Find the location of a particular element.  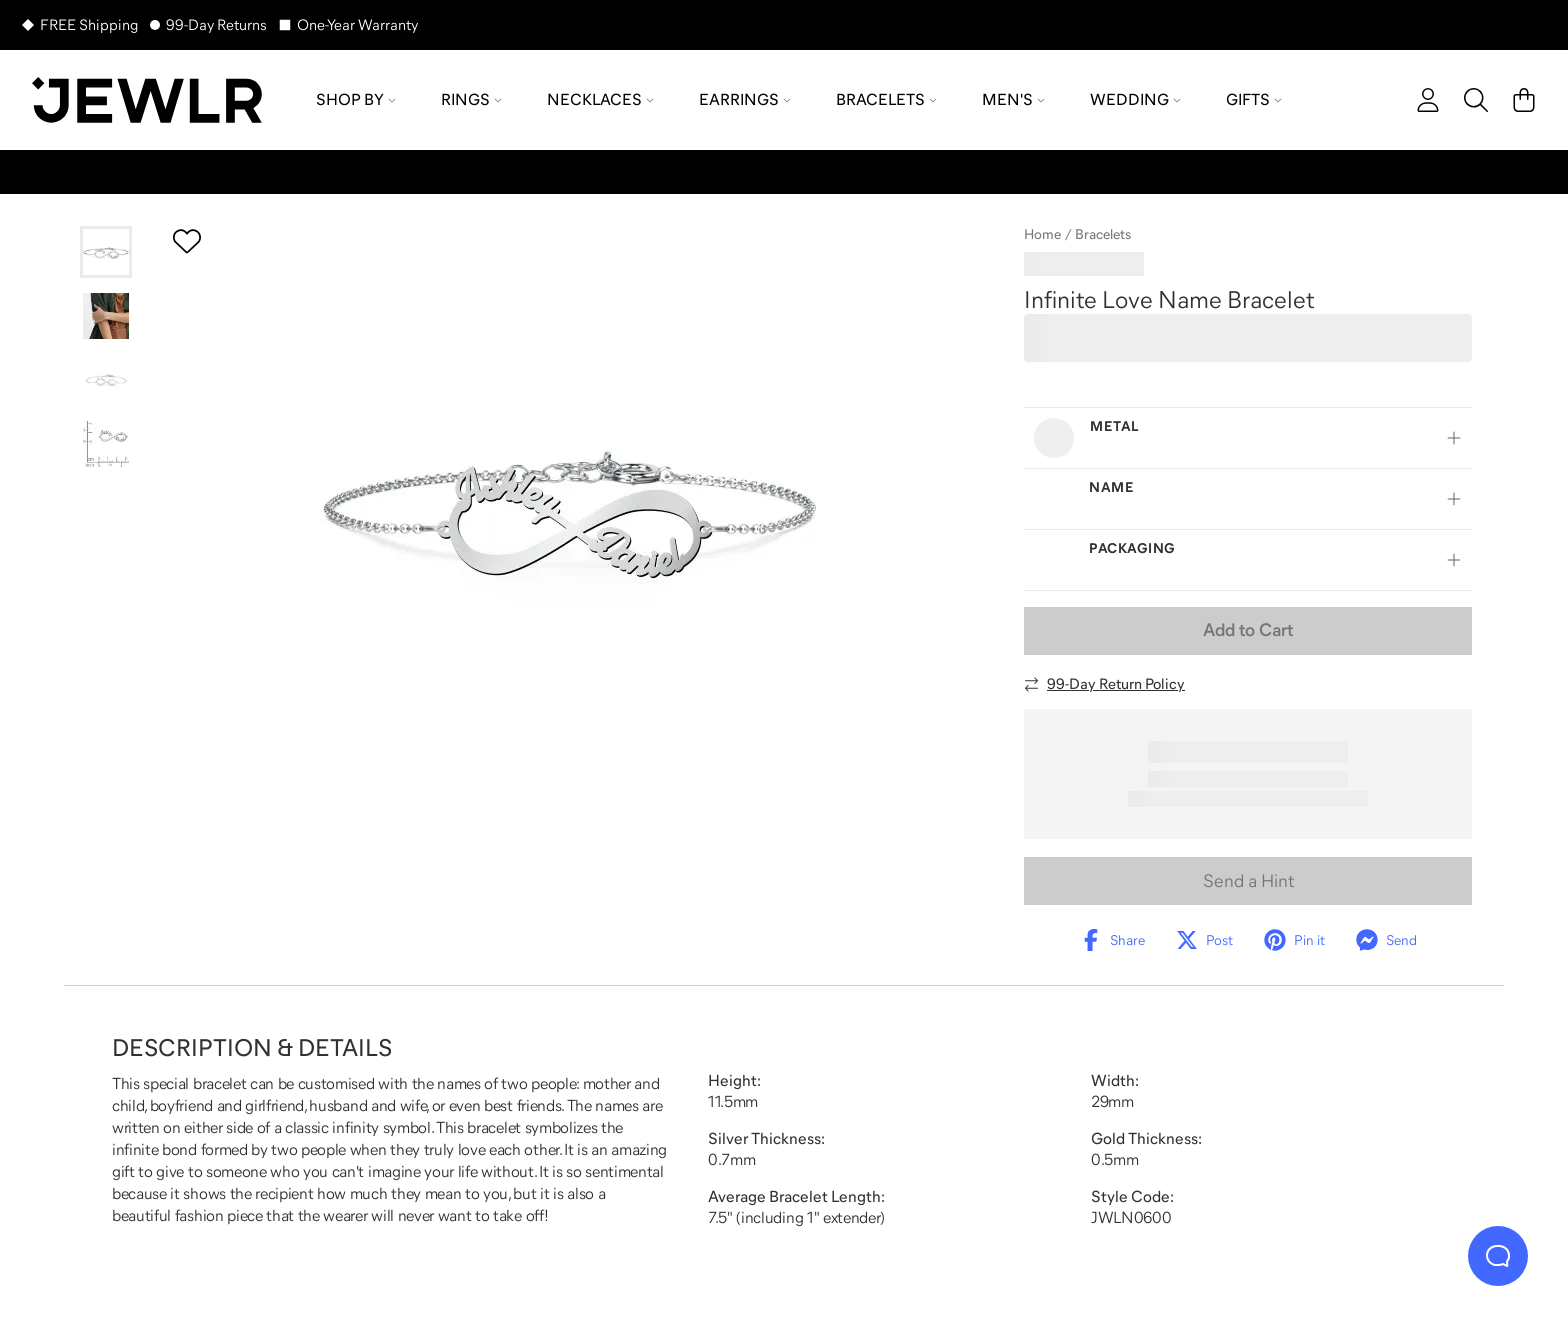

Home is located at coordinates (1042, 234).